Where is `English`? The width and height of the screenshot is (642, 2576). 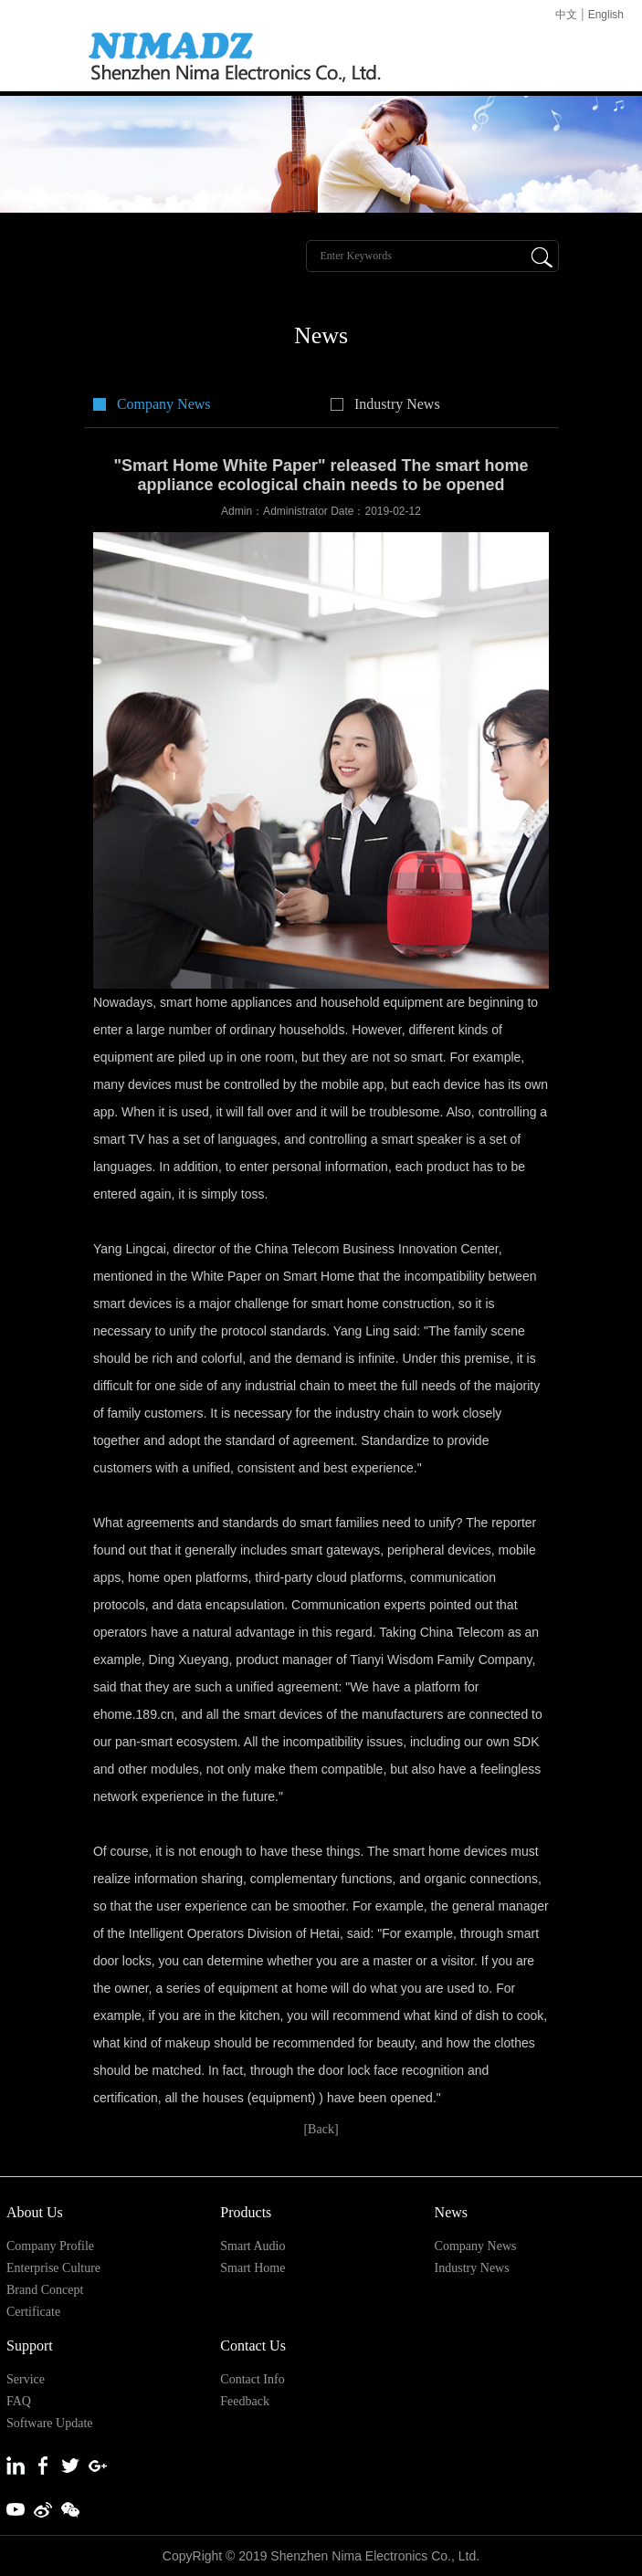 English is located at coordinates (606, 14).